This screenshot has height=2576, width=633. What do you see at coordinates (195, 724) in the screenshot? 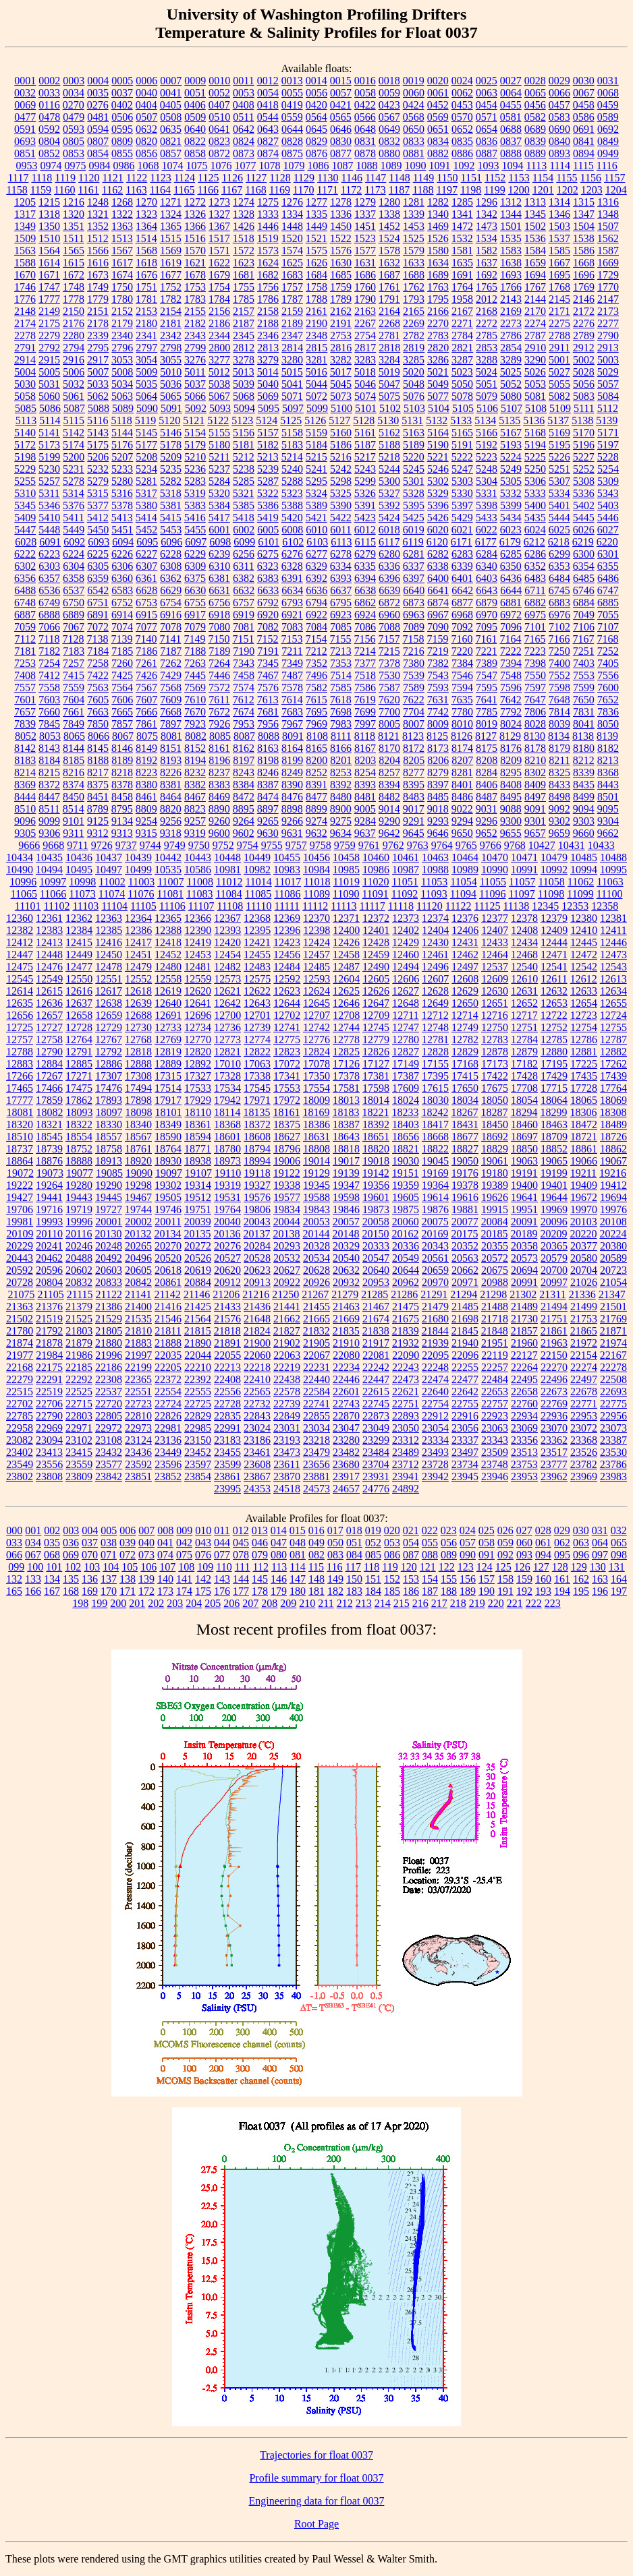
I see `7923` at bounding box center [195, 724].